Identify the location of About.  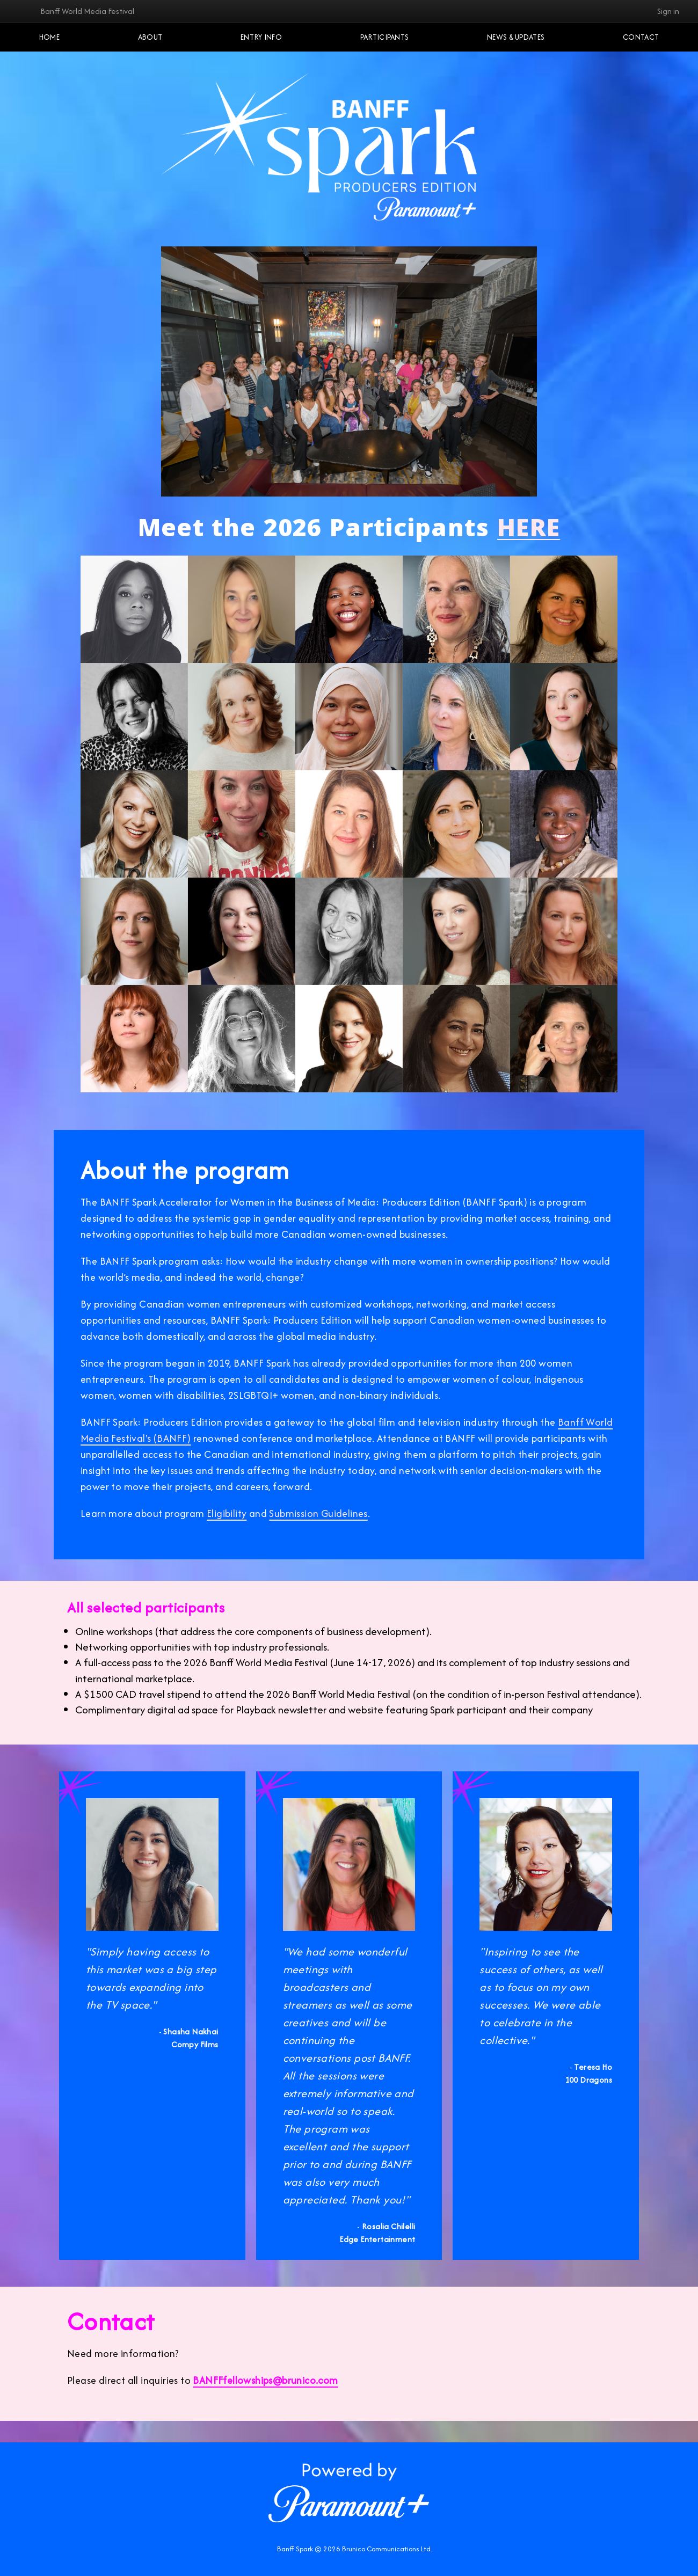
(150, 37).